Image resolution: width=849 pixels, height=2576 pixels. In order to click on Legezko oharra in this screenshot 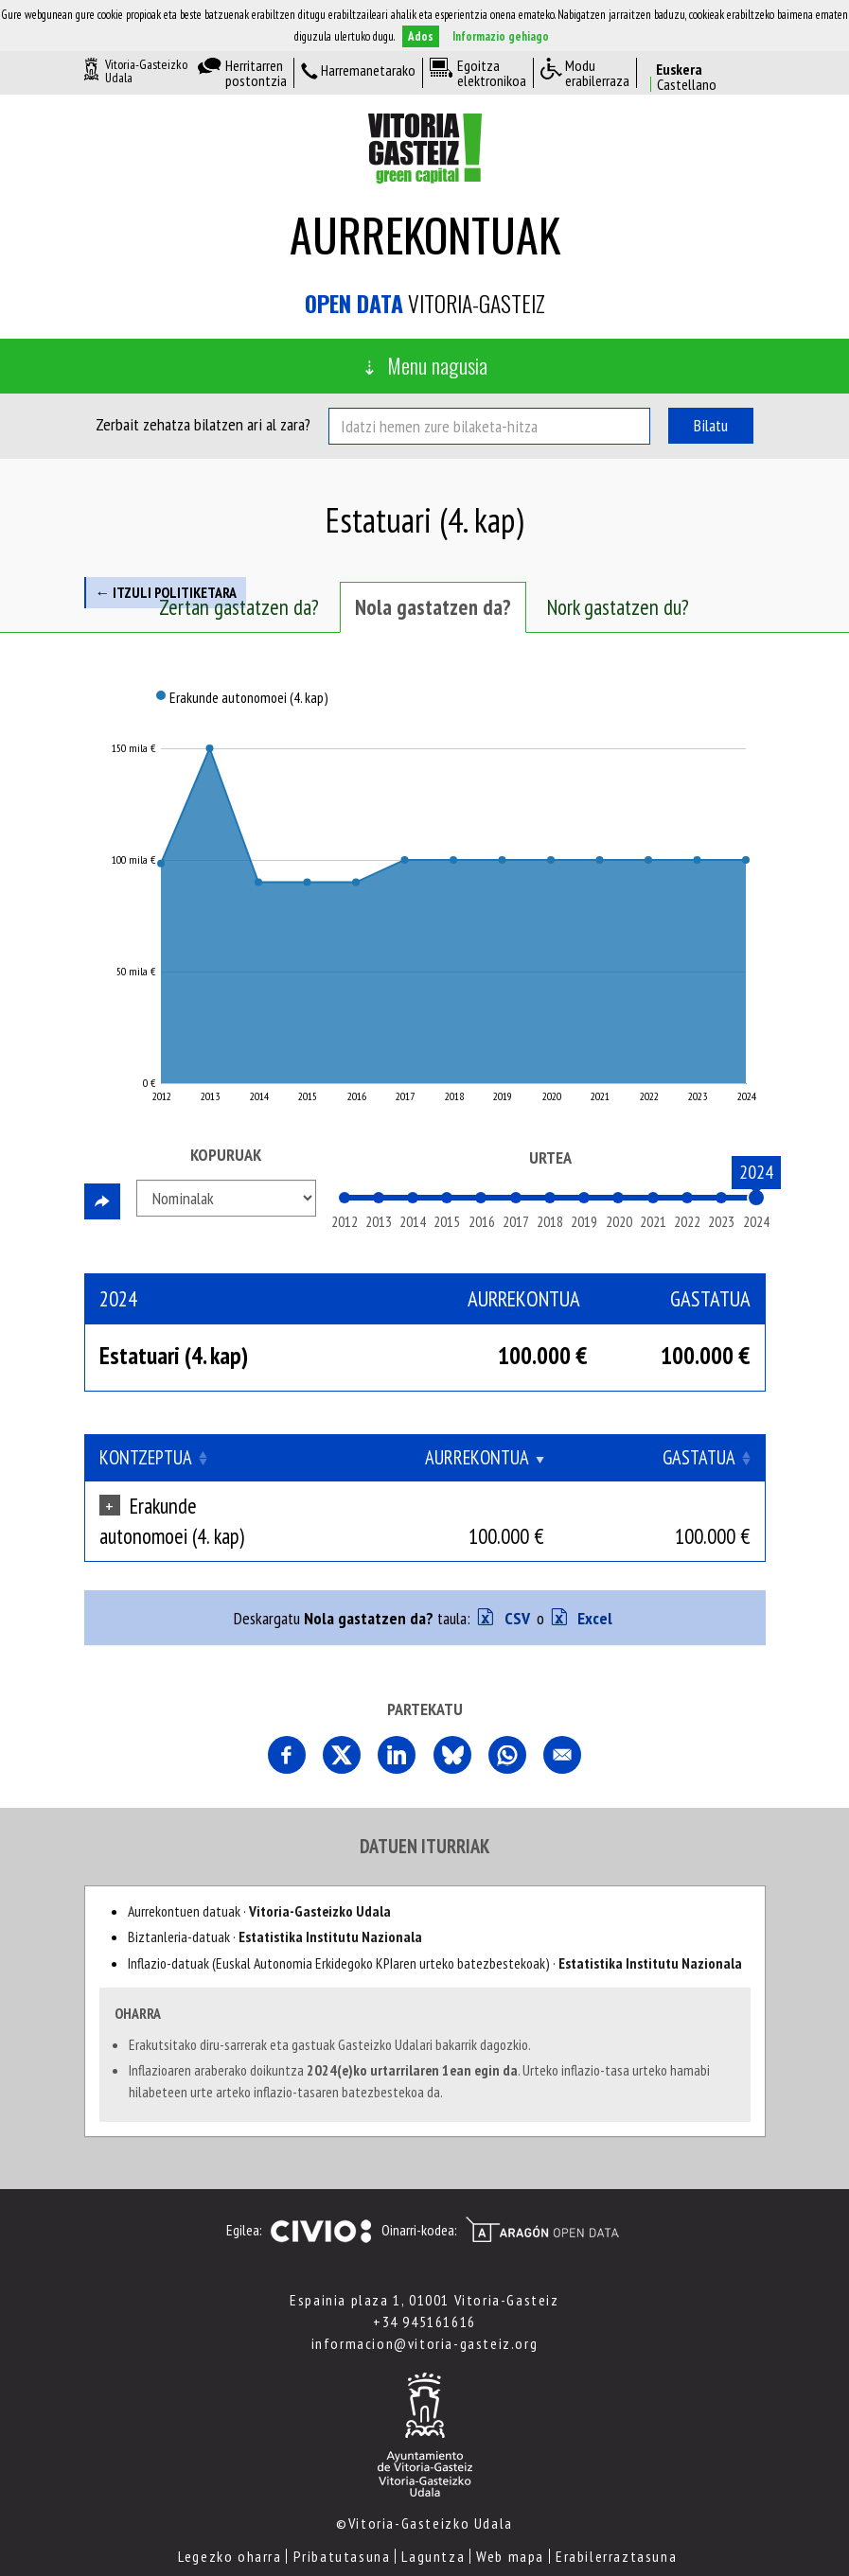, I will do `click(229, 2525)`.